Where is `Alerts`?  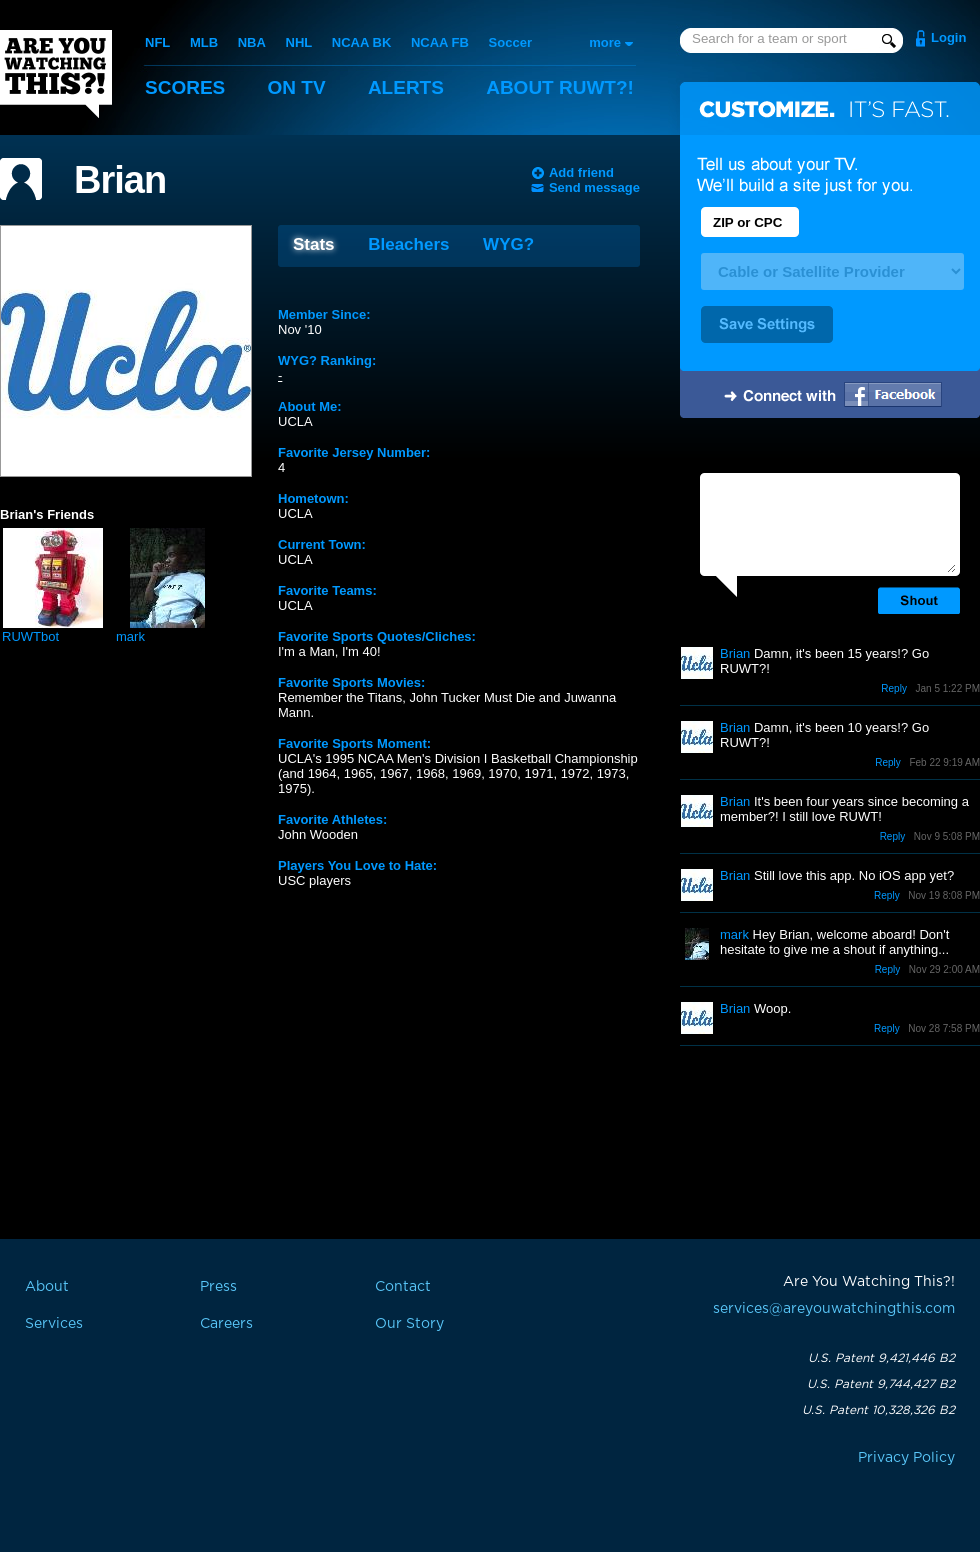 Alerts is located at coordinates (406, 87).